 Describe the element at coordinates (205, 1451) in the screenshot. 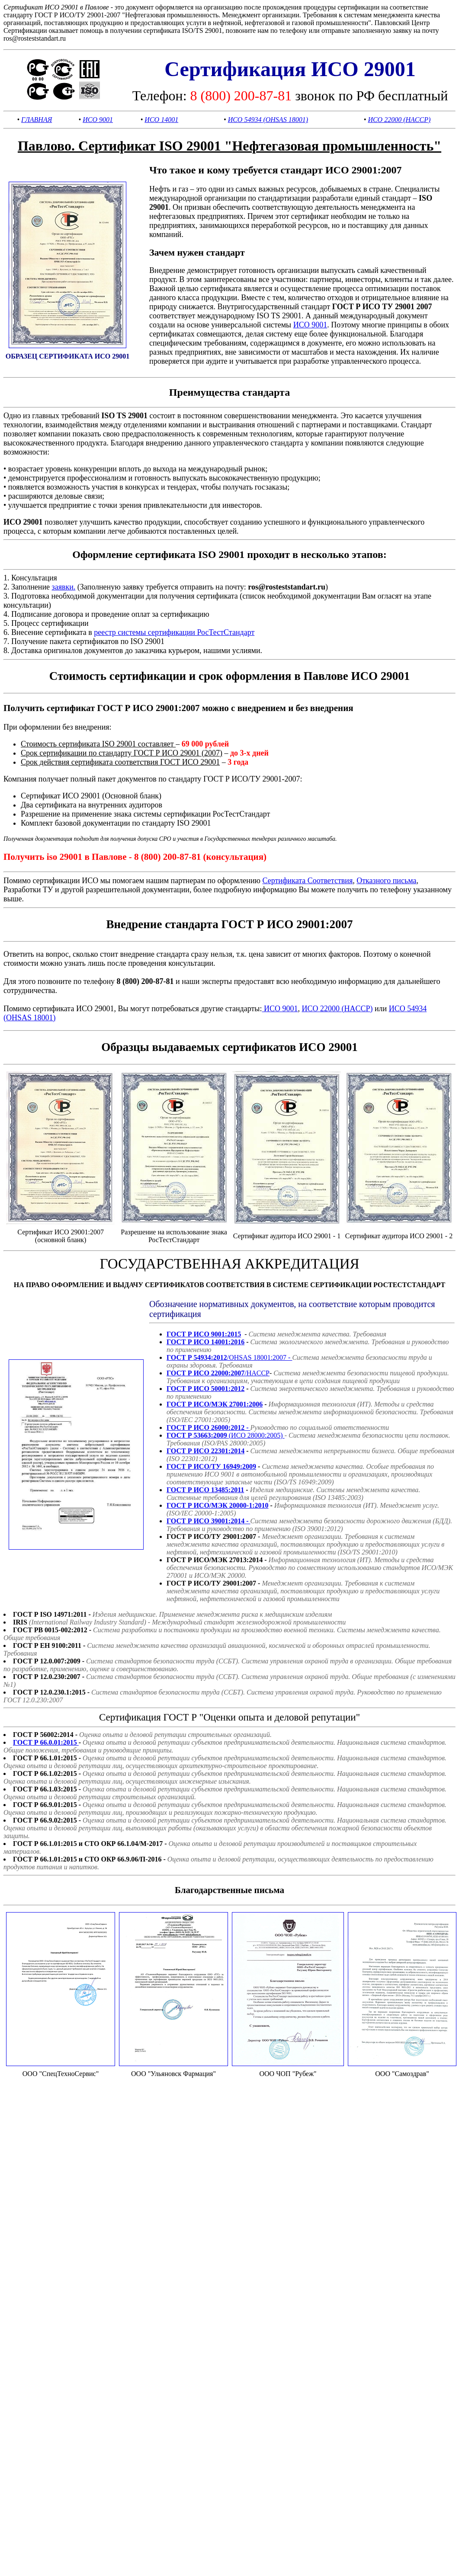

I see `ГОСТ Р ИСО 22301:2014` at that location.